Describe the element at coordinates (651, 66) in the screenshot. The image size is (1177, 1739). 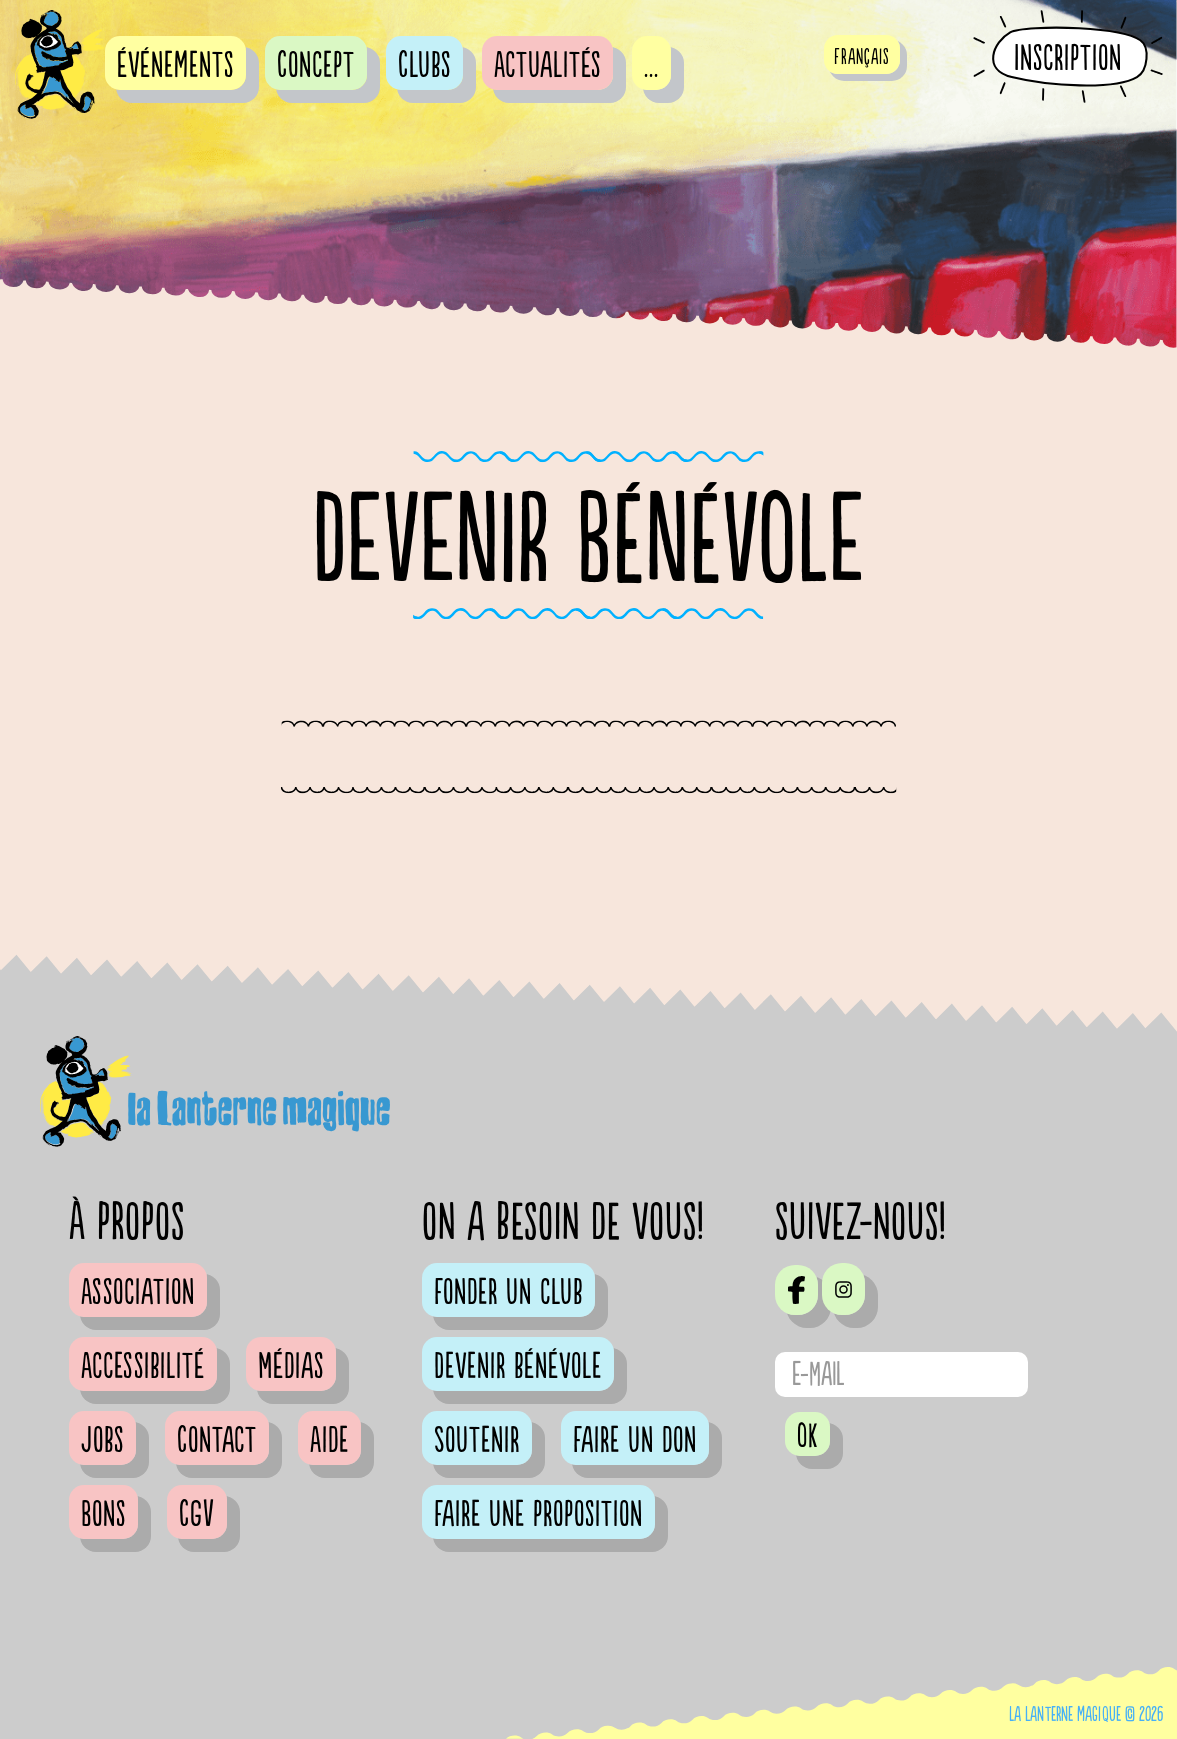
I see `...` at that location.